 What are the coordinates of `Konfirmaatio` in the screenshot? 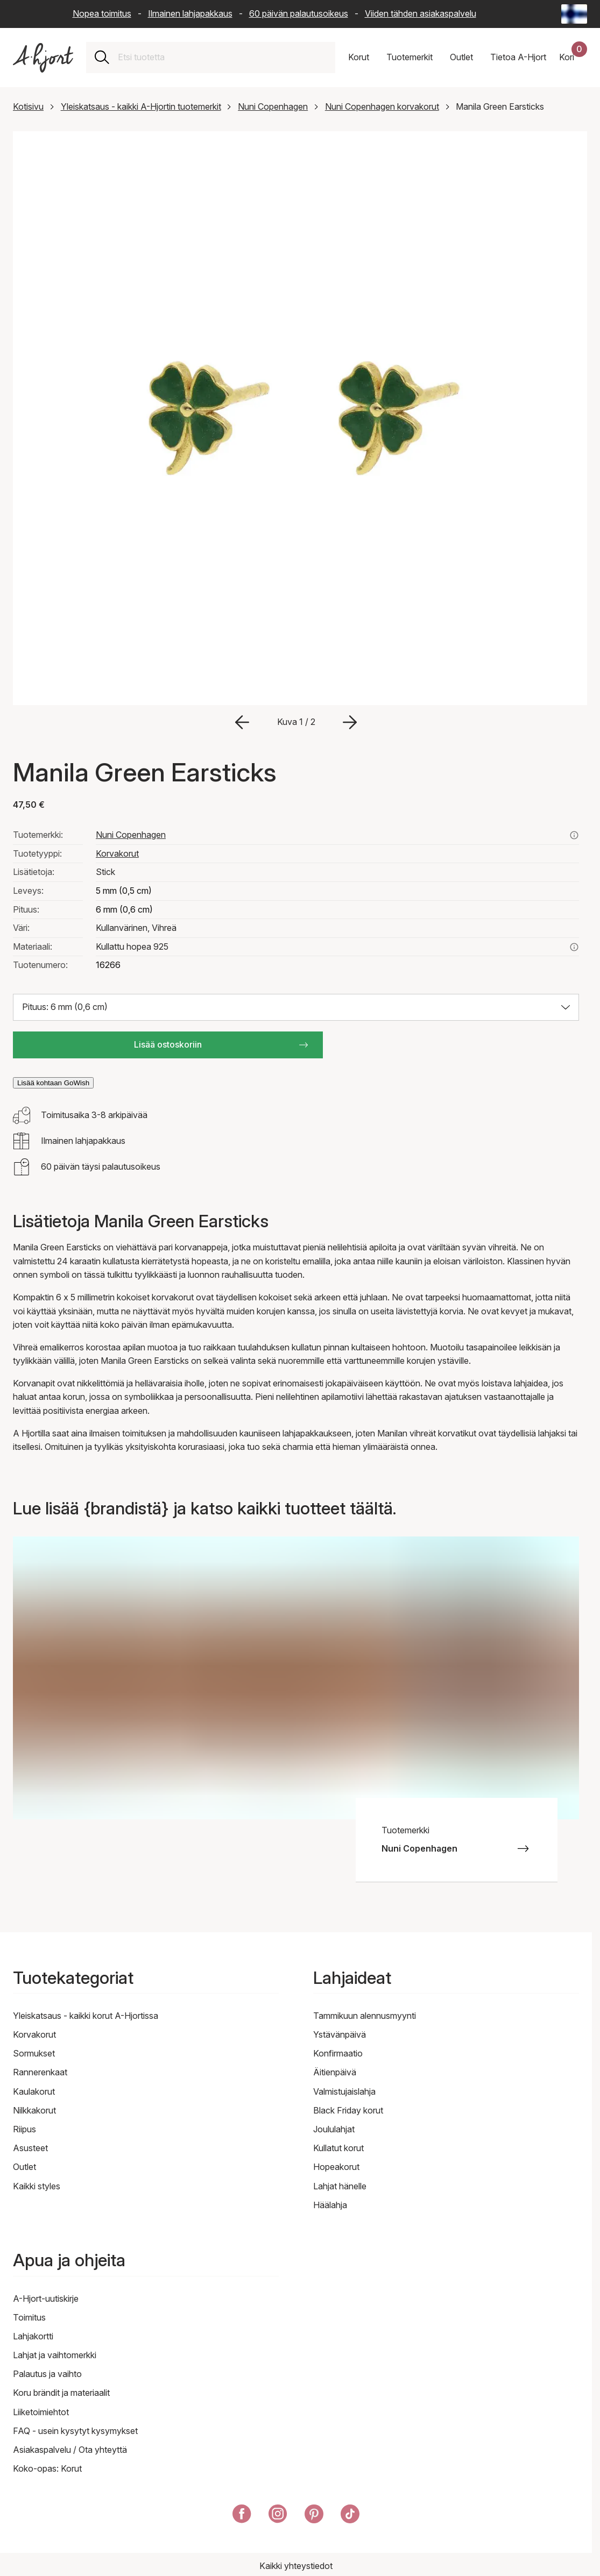 It's located at (338, 2053).